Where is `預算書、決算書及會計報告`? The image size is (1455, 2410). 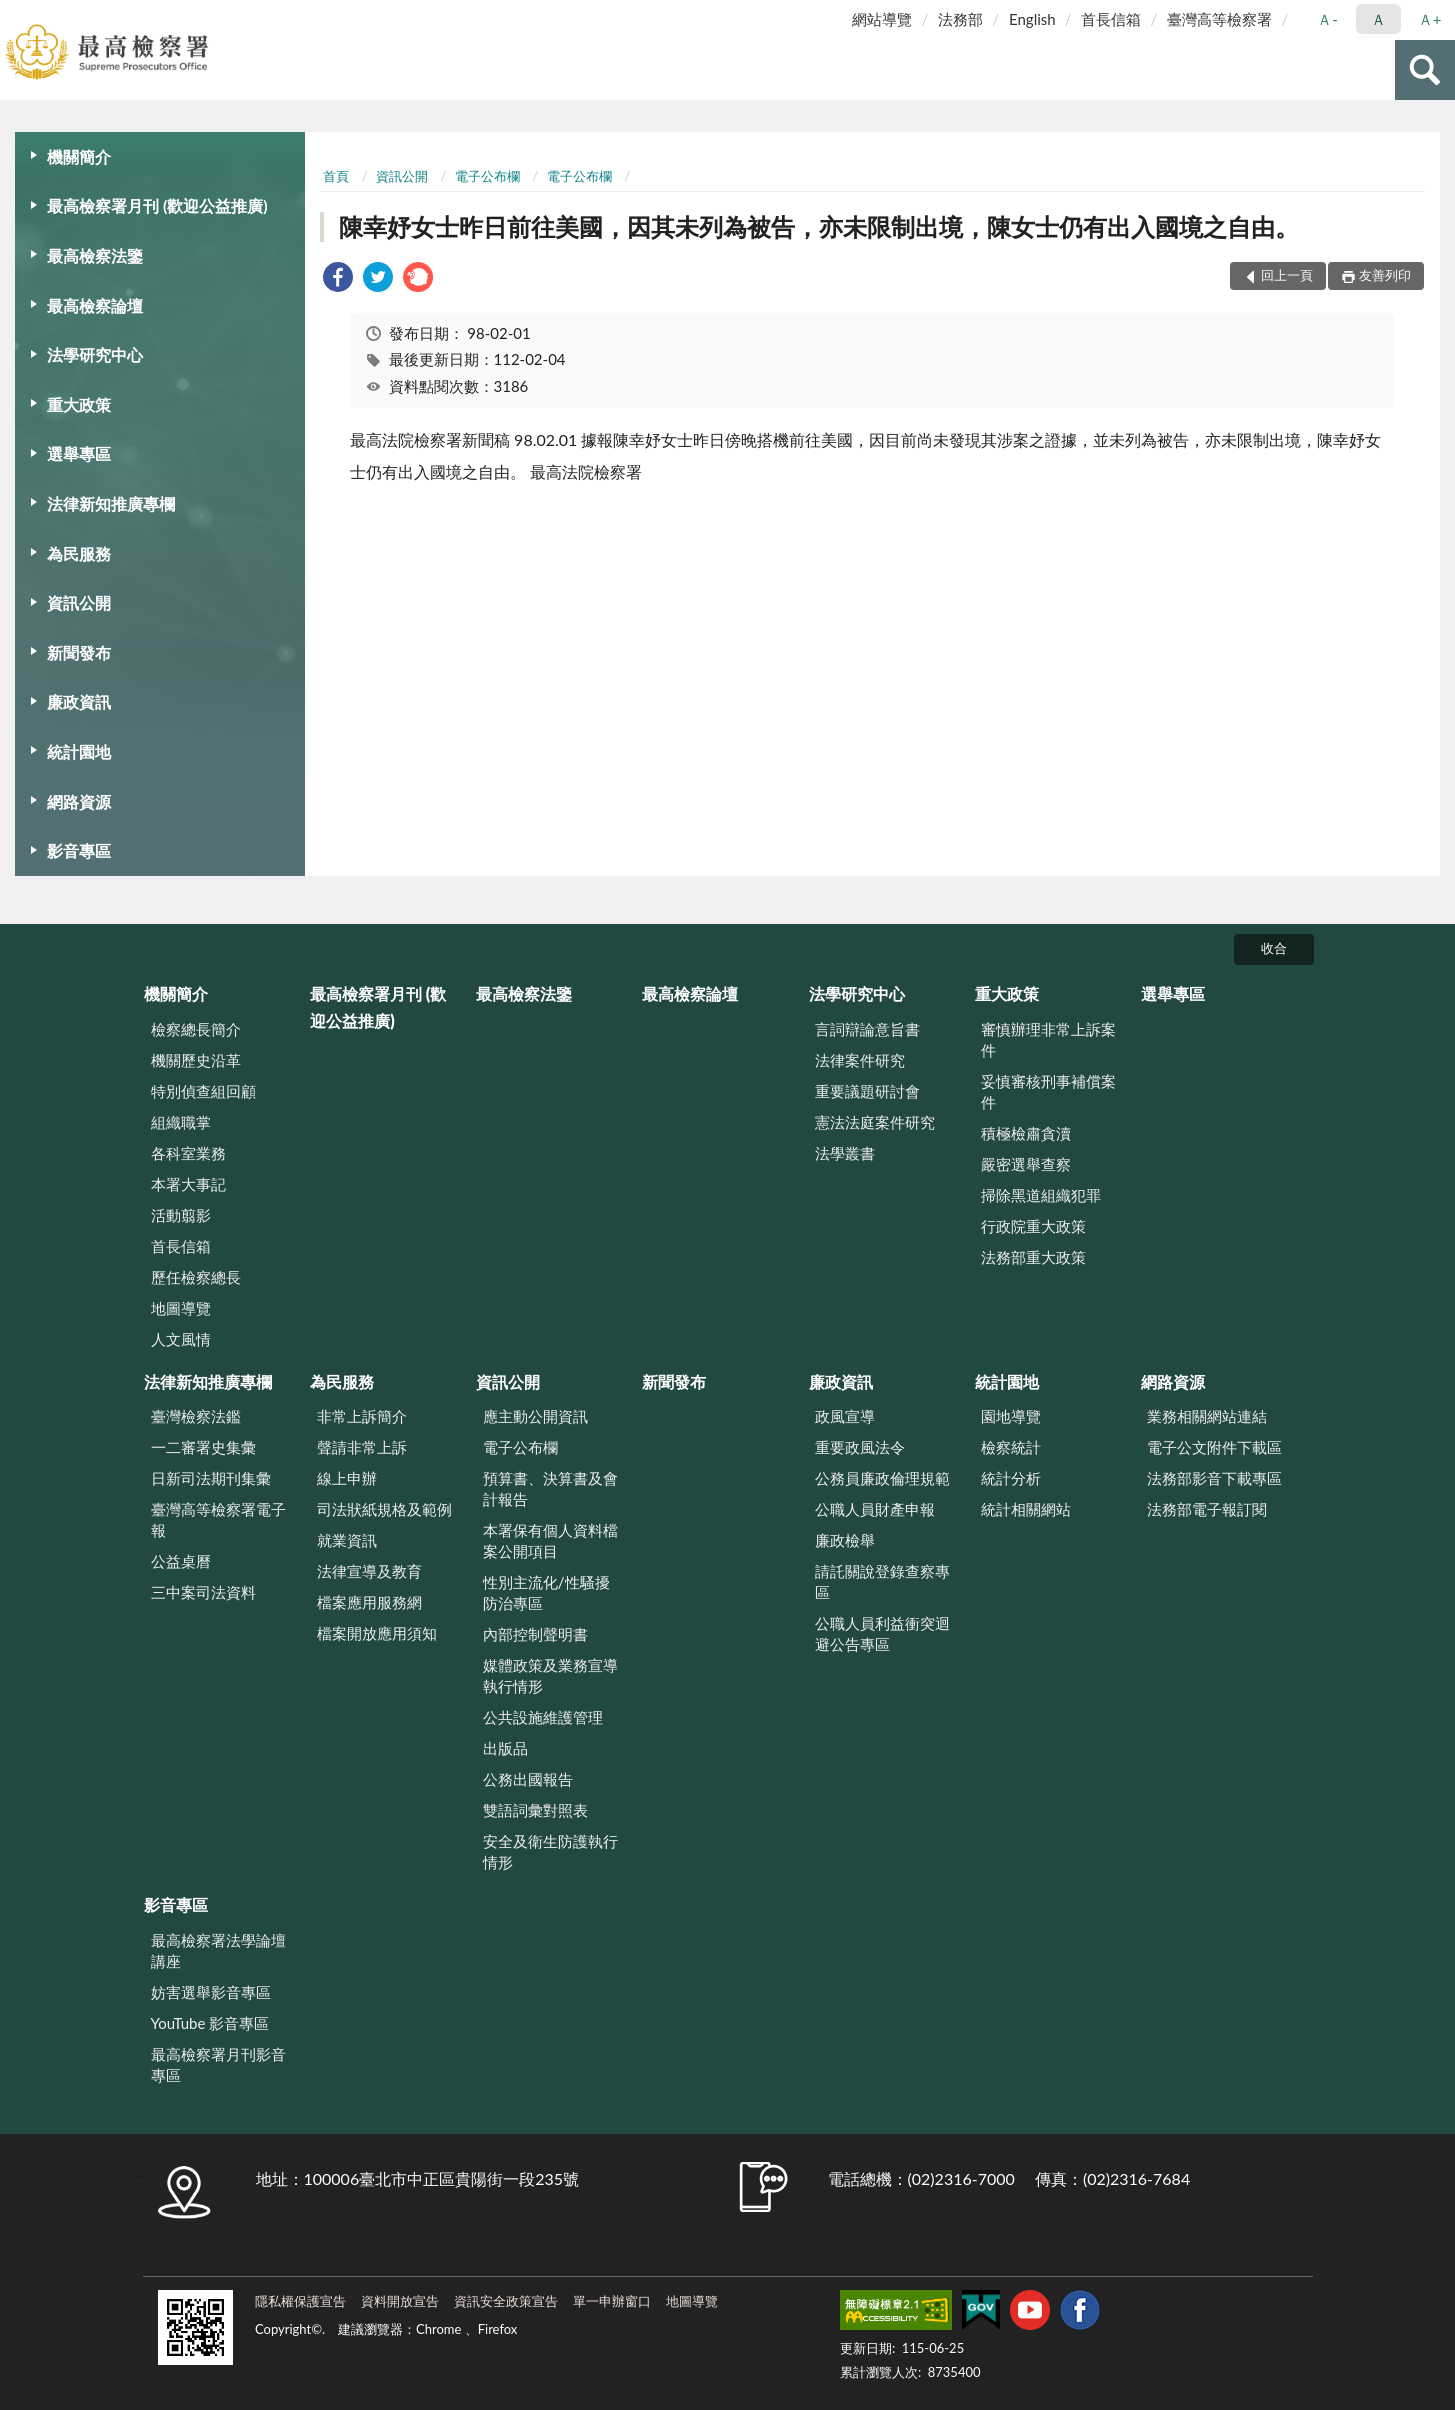
預算書、決算書及會計報告 is located at coordinates (550, 1488).